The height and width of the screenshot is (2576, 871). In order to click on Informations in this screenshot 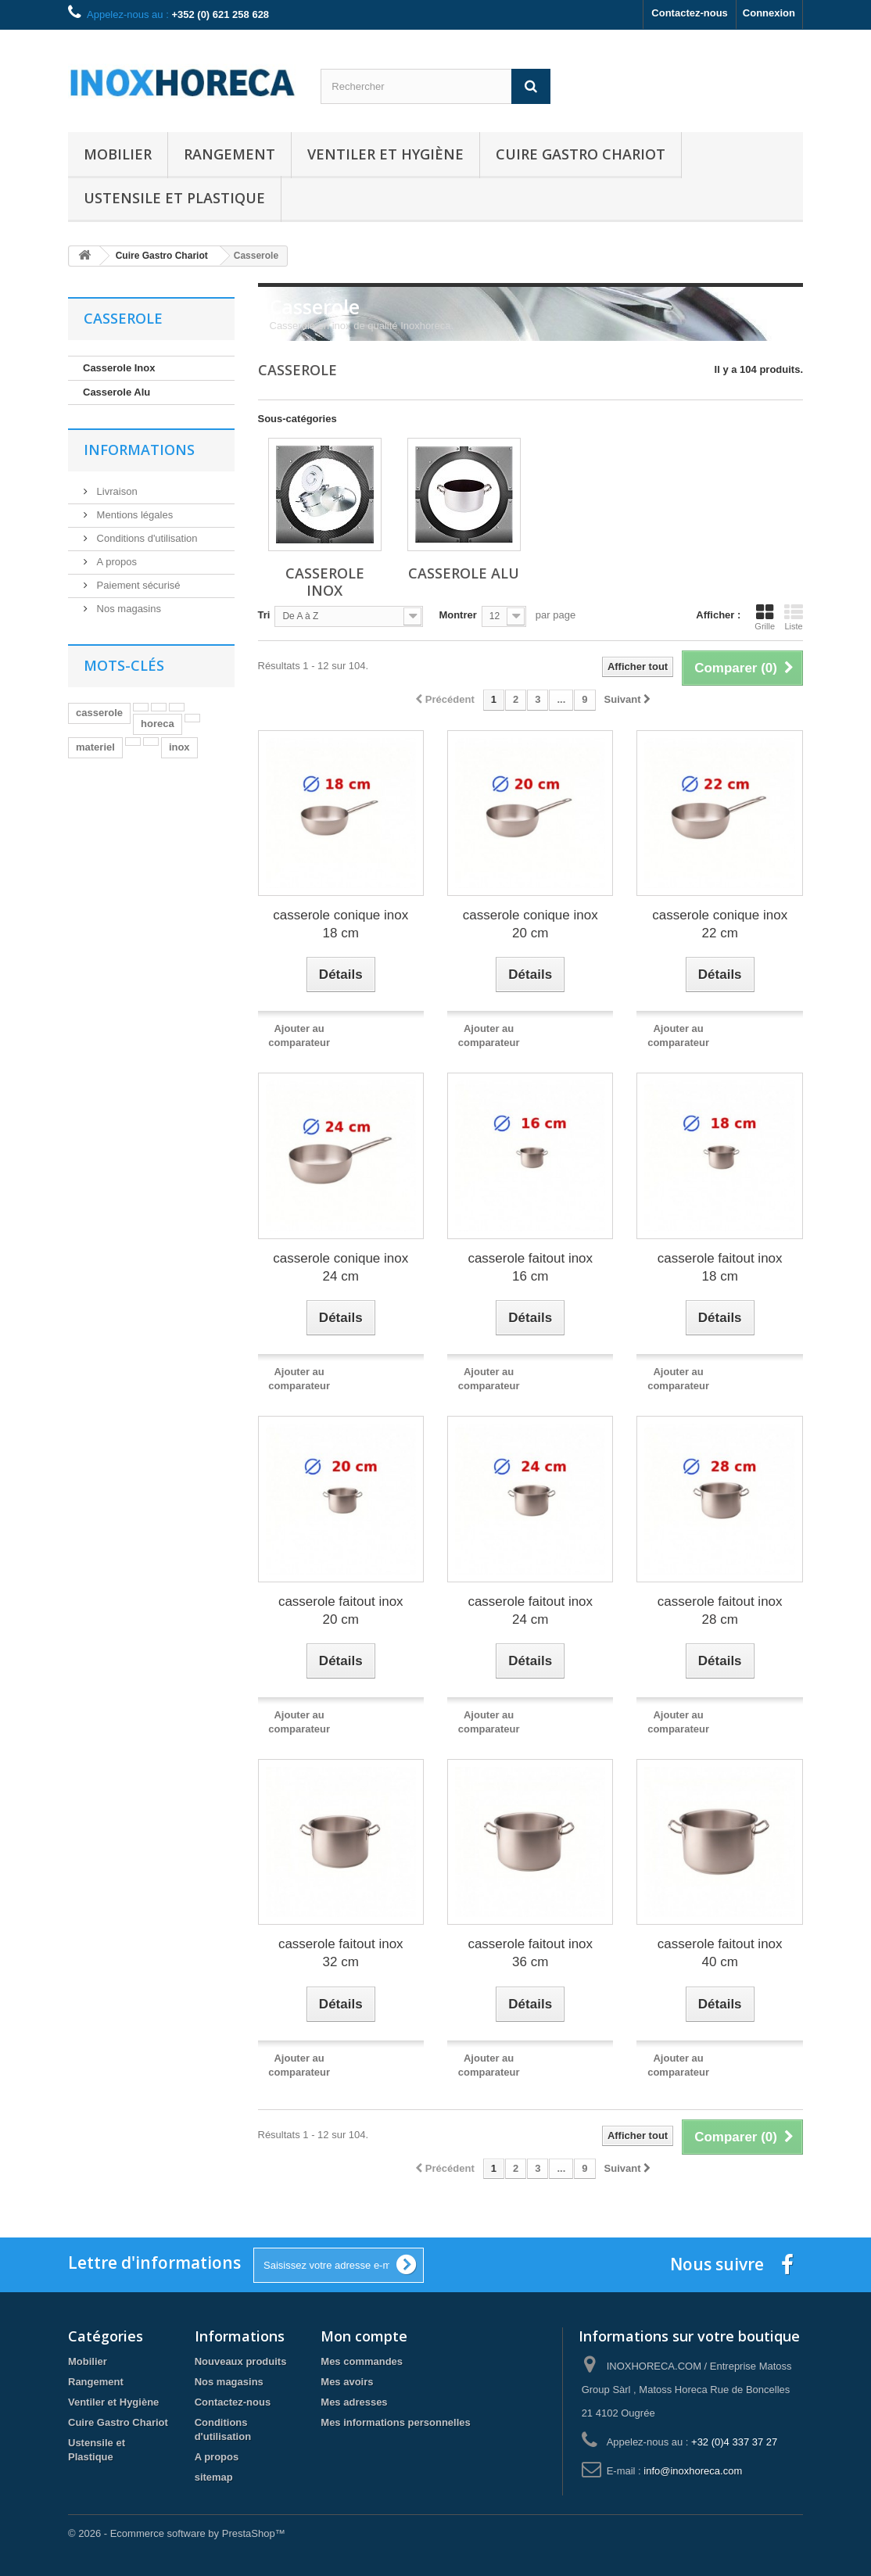, I will do `click(139, 449)`.